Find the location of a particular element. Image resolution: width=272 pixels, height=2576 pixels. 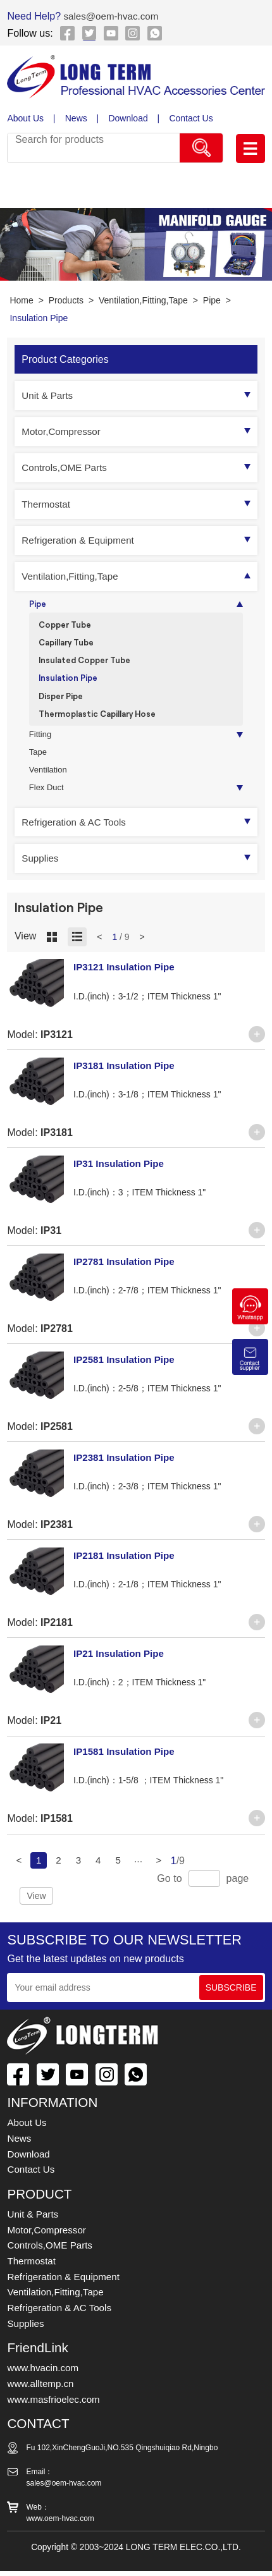

Insulated Copper Tube is located at coordinates (88, 663).